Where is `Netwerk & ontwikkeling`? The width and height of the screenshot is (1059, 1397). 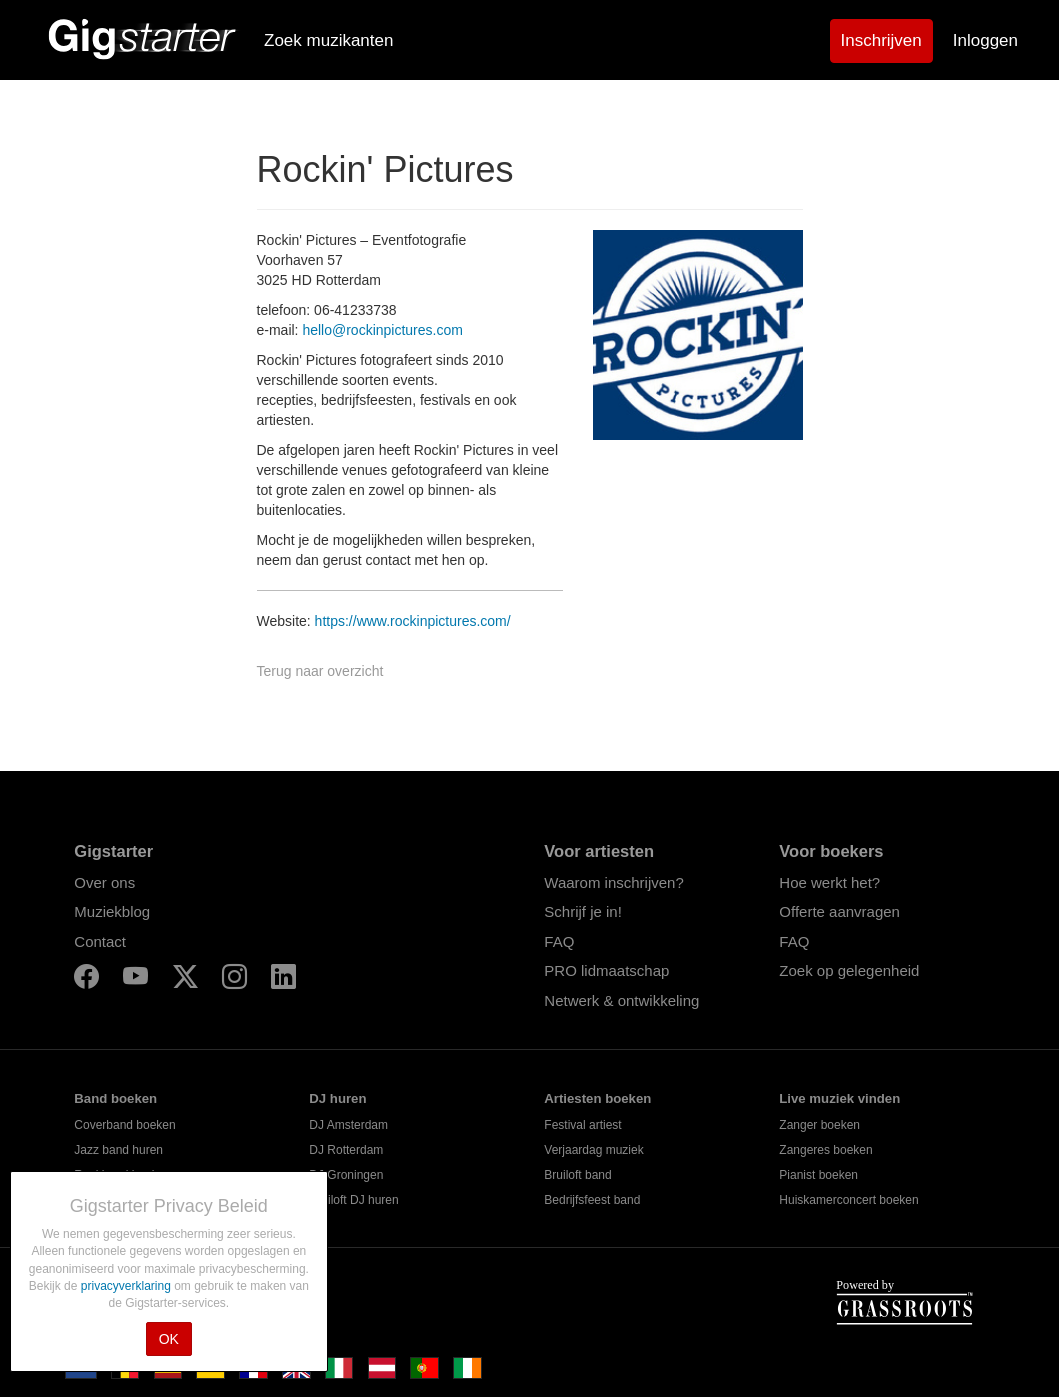
Netwerk & ontwikkeling is located at coordinates (621, 1000).